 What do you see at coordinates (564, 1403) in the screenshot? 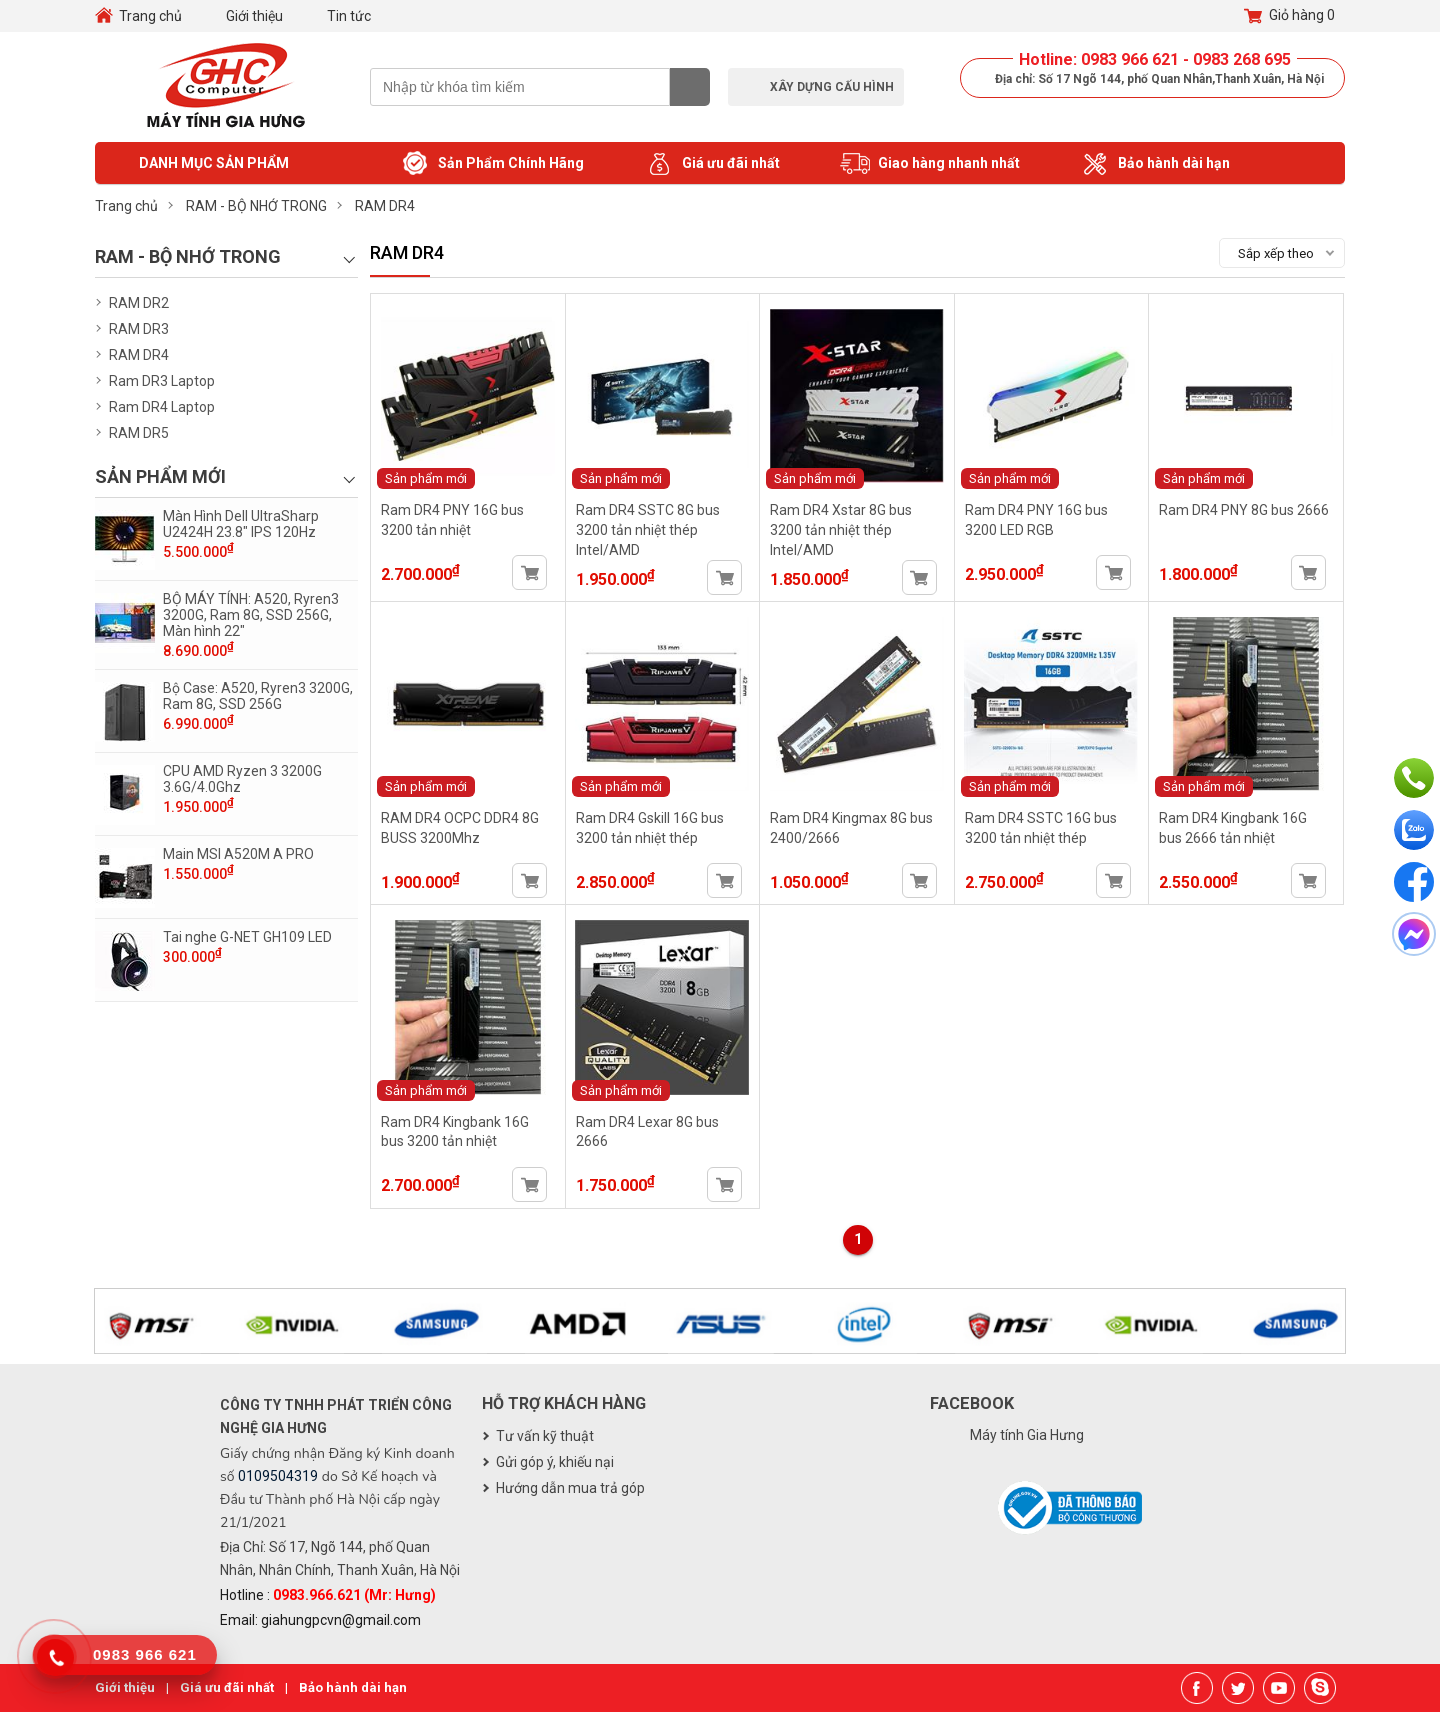
I see `Hỗ trợ khách hàng` at bounding box center [564, 1403].